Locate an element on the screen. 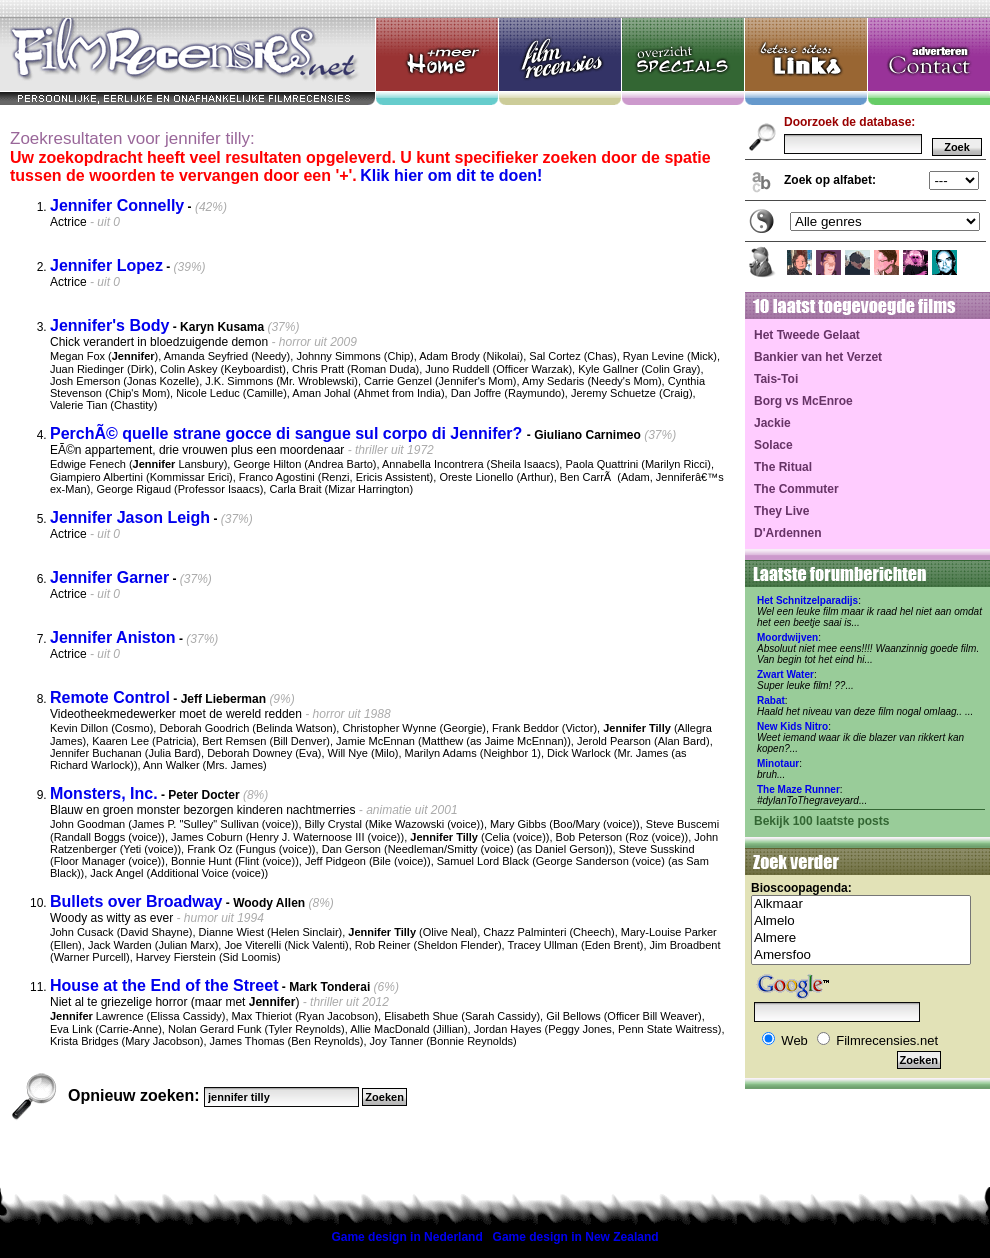  The Maze Runner is located at coordinates (798, 789).